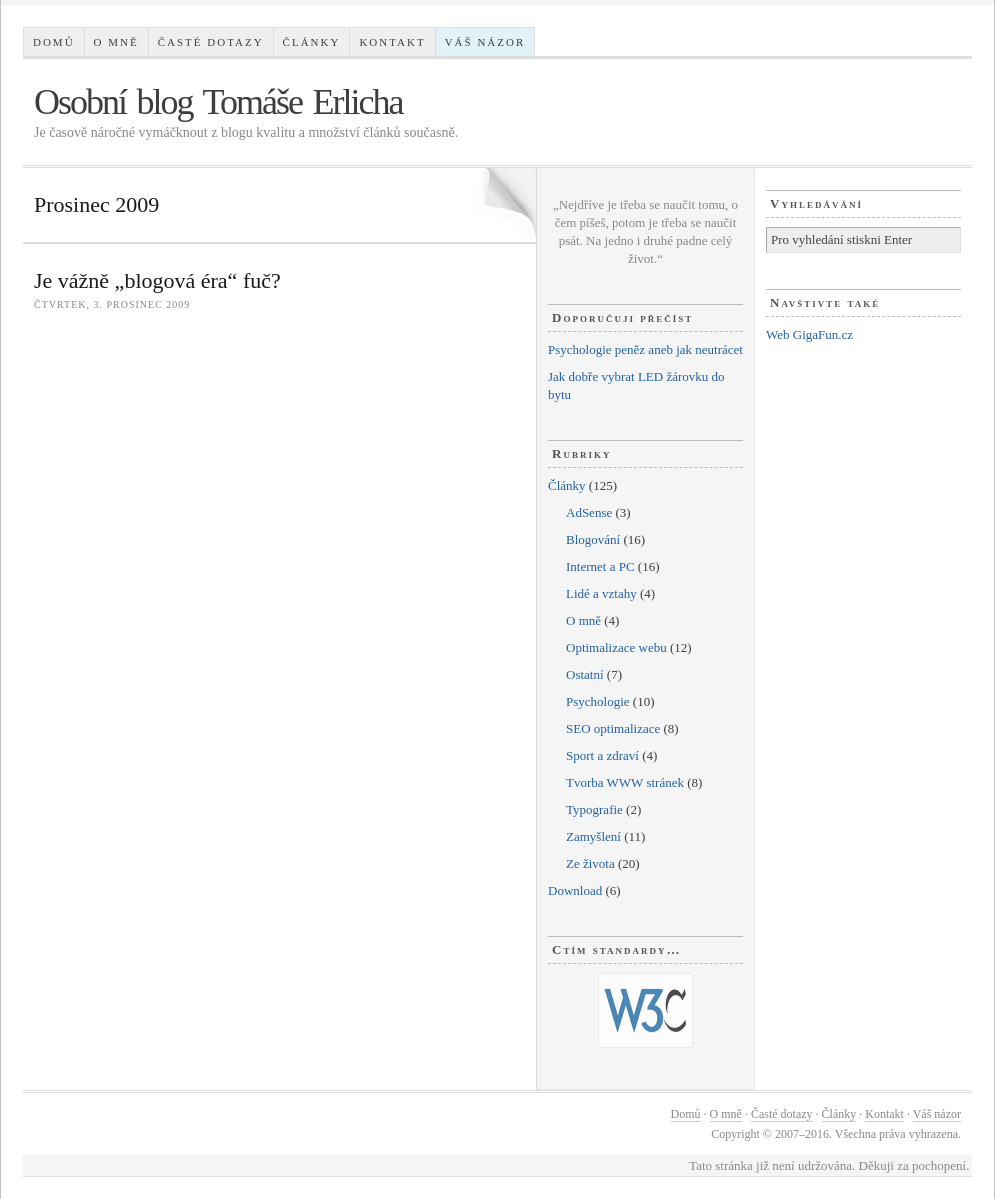  What do you see at coordinates (809, 334) in the screenshot?
I see `Web GigaFun.cz` at bounding box center [809, 334].